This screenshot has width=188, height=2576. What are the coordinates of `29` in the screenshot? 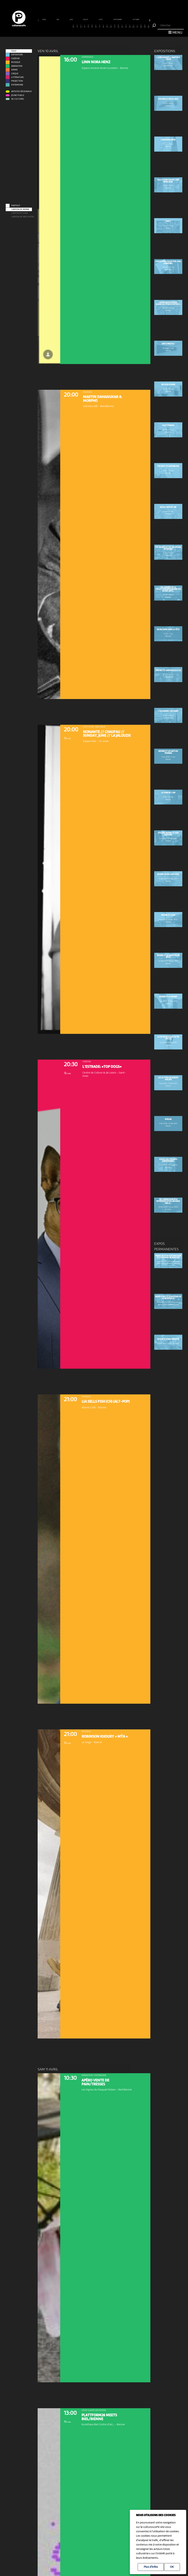 It's located at (144, 26).